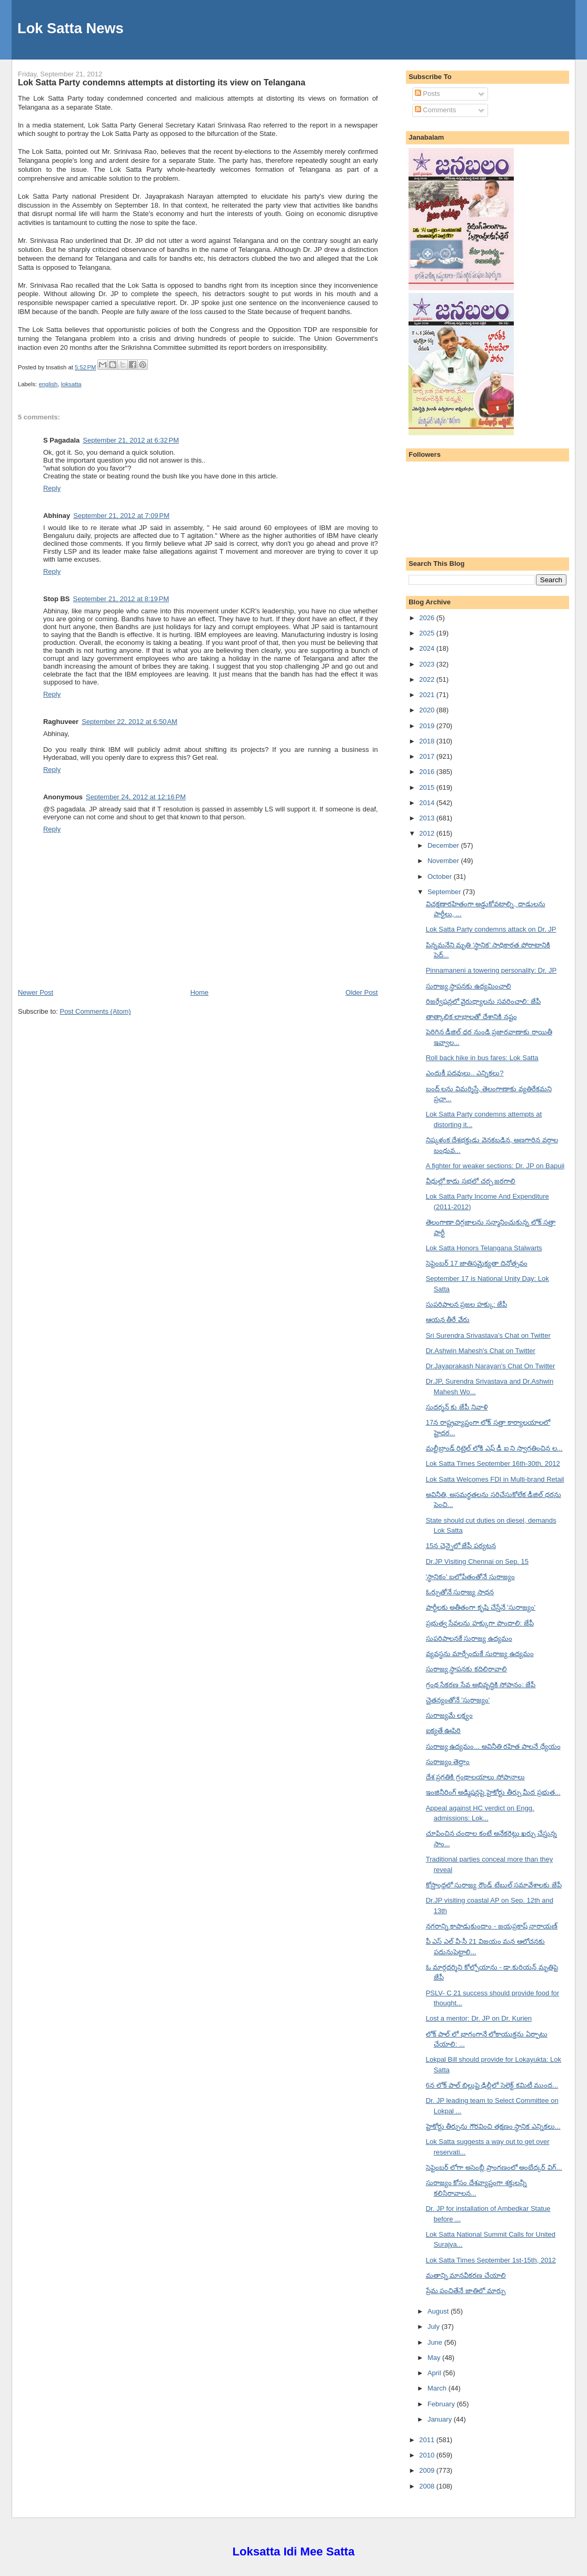 The height and width of the screenshot is (2576, 587). What do you see at coordinates (491, 970) in the screenshot?
I see `Pinnamaneni a towering personality: Dr. JP` at bounding box center [491, 970].